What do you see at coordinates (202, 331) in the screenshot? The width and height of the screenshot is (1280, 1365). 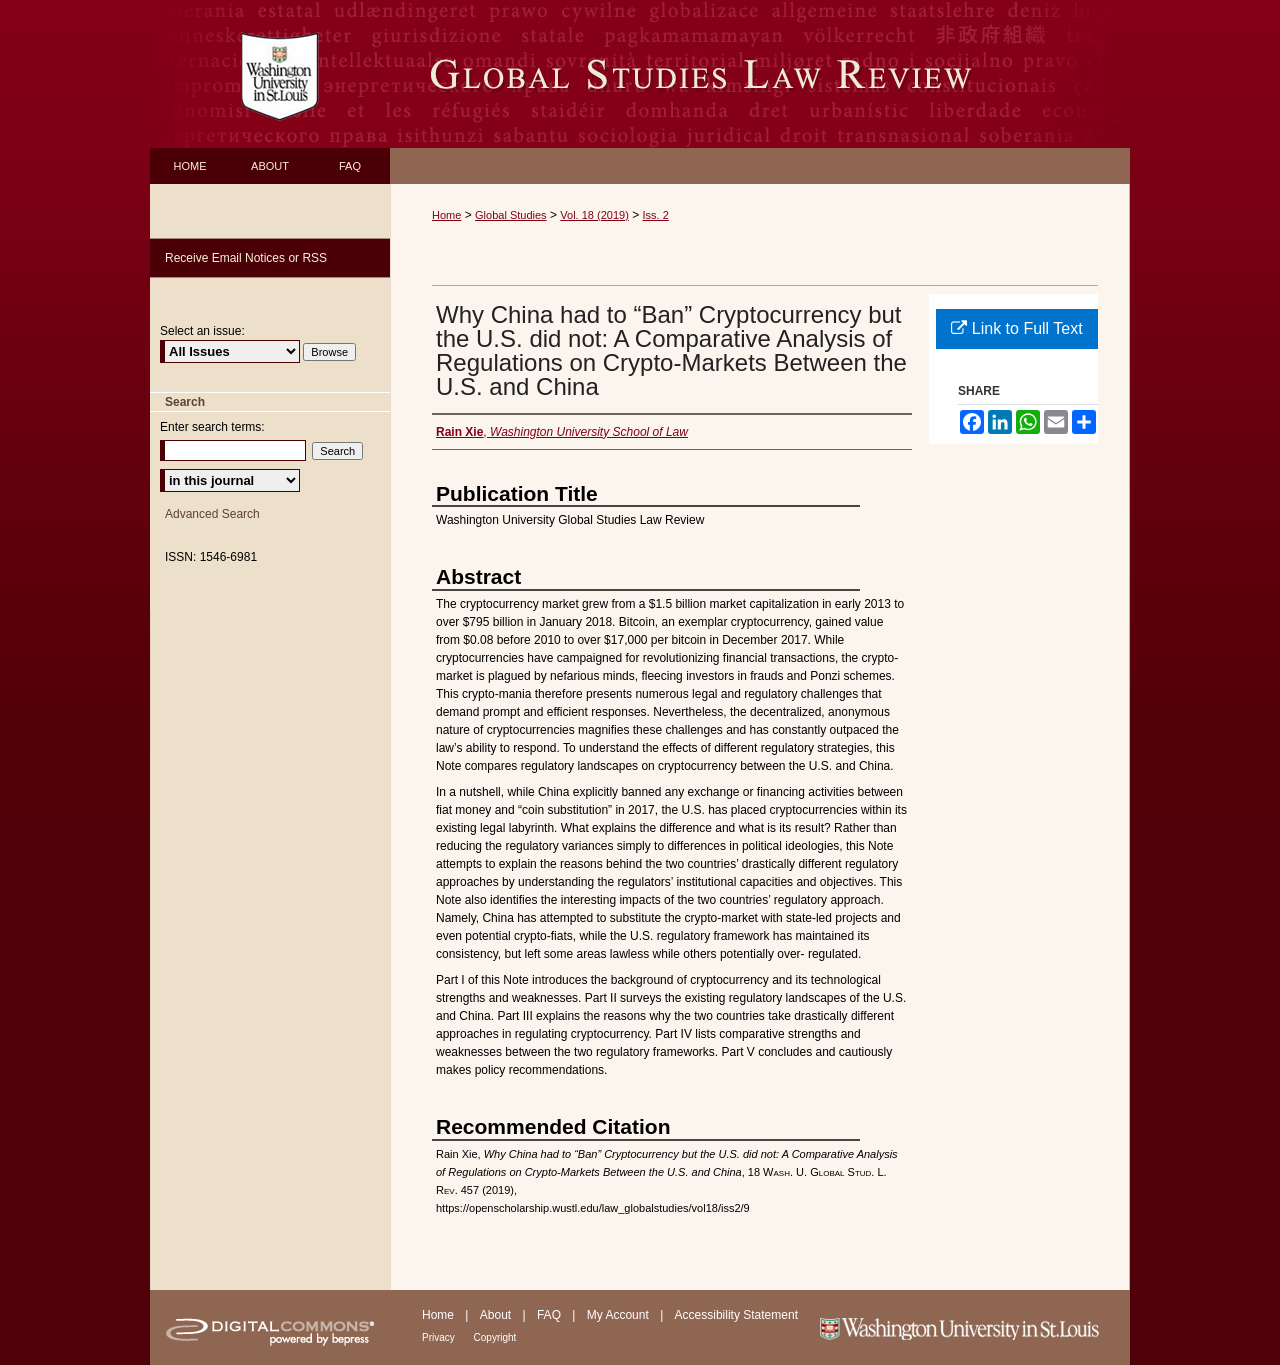 I see `Select an issue:` at bounding box center [202, 331].